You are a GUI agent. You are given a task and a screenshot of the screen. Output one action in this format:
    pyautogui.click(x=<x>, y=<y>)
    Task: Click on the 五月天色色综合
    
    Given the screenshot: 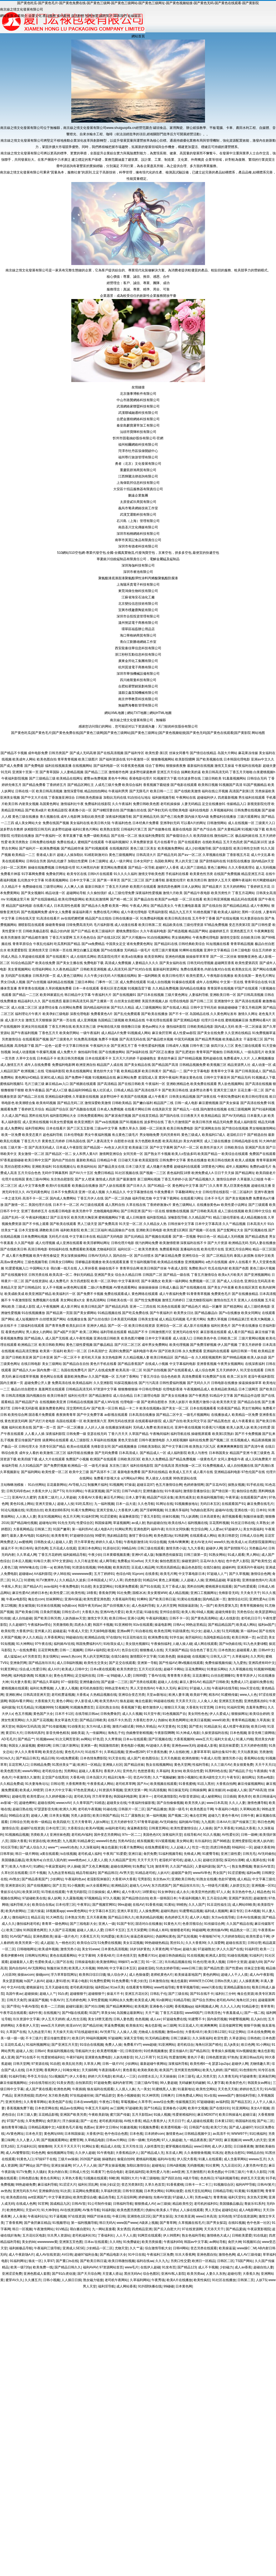 What is the action you would take?
    pyautogui.click(x=84, y=937)
    